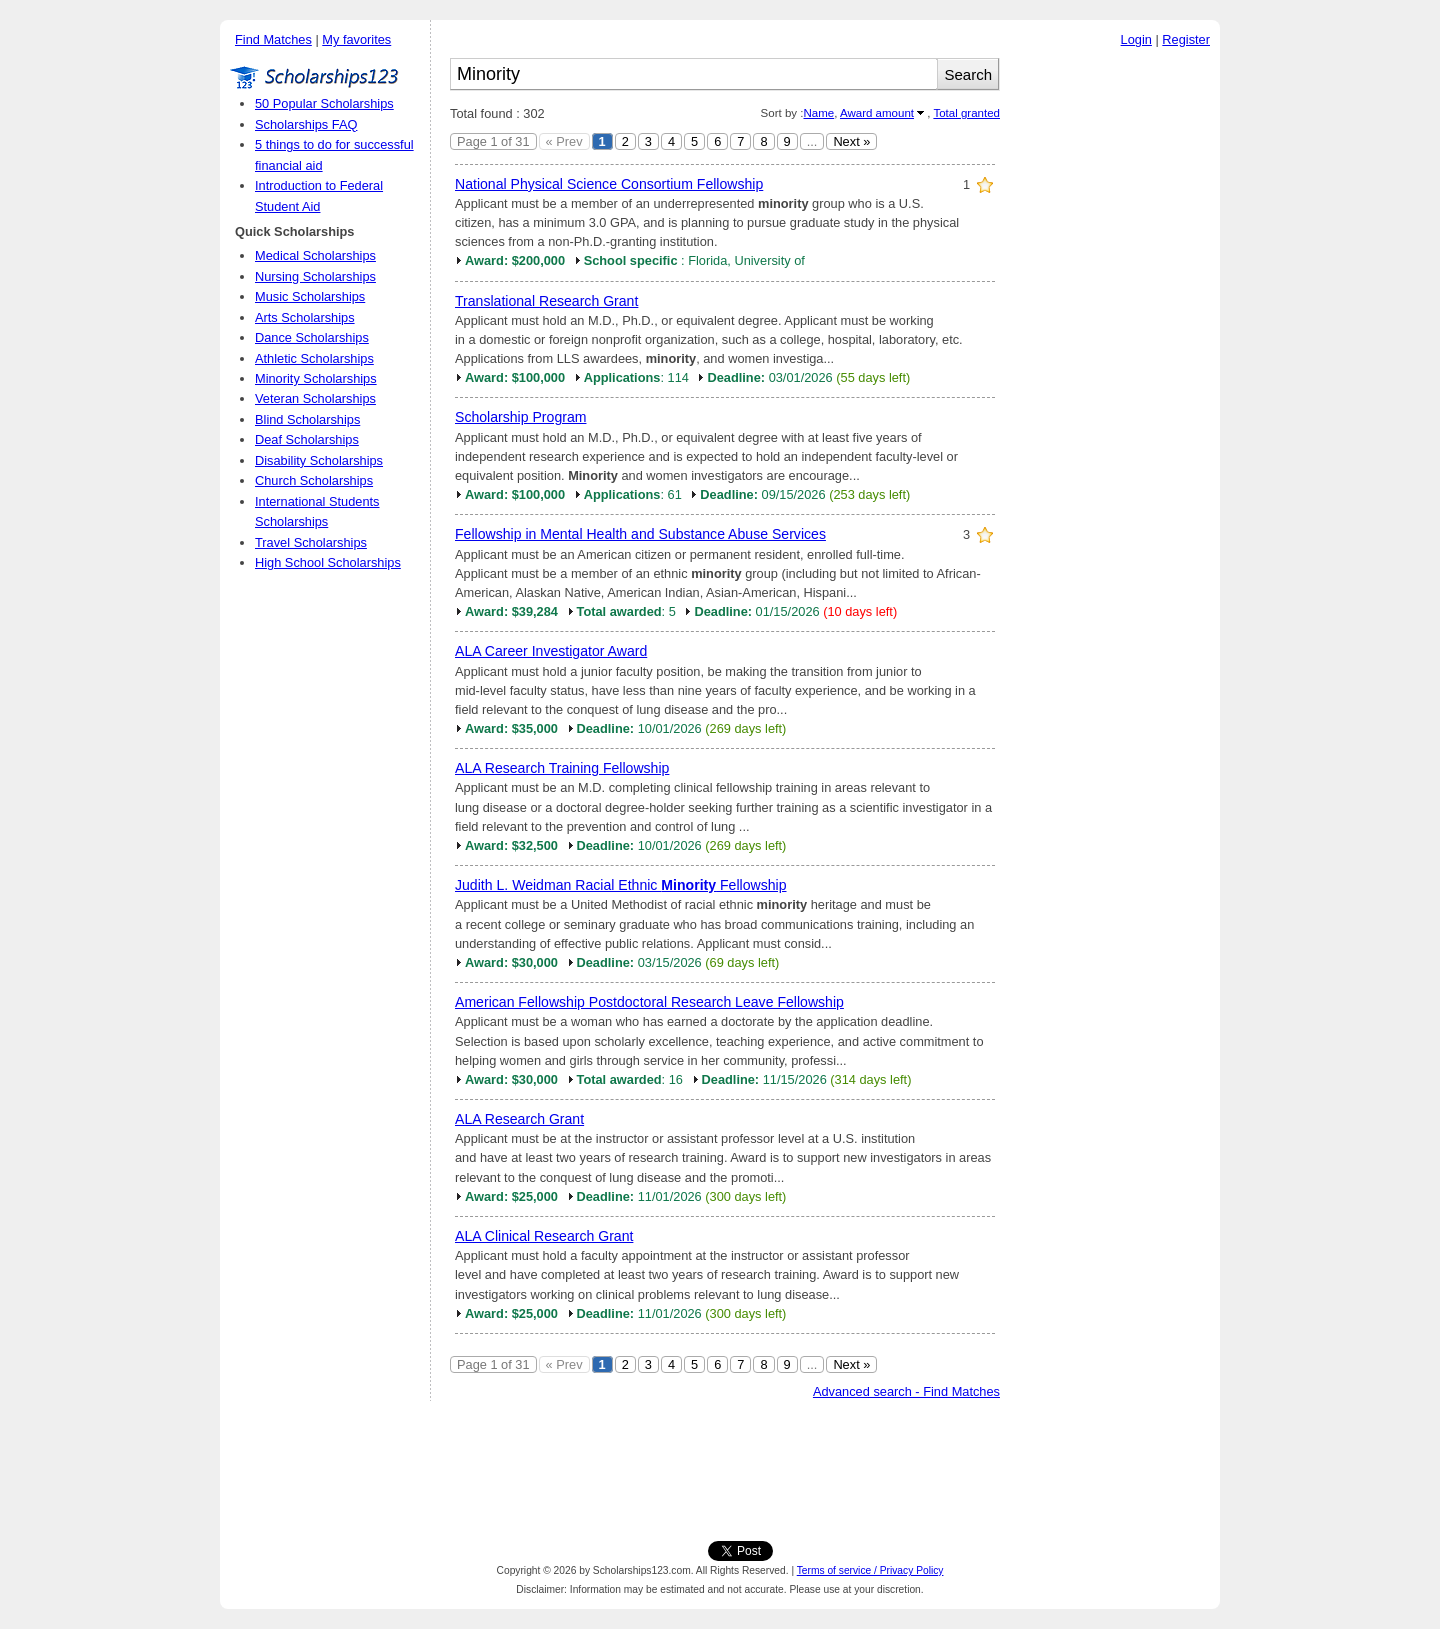 This screenshot has height=1629, width=1440. Describe the element at coordinates (324, 103) in the screenshot. I see `50 Popular Scholarships` at that location.